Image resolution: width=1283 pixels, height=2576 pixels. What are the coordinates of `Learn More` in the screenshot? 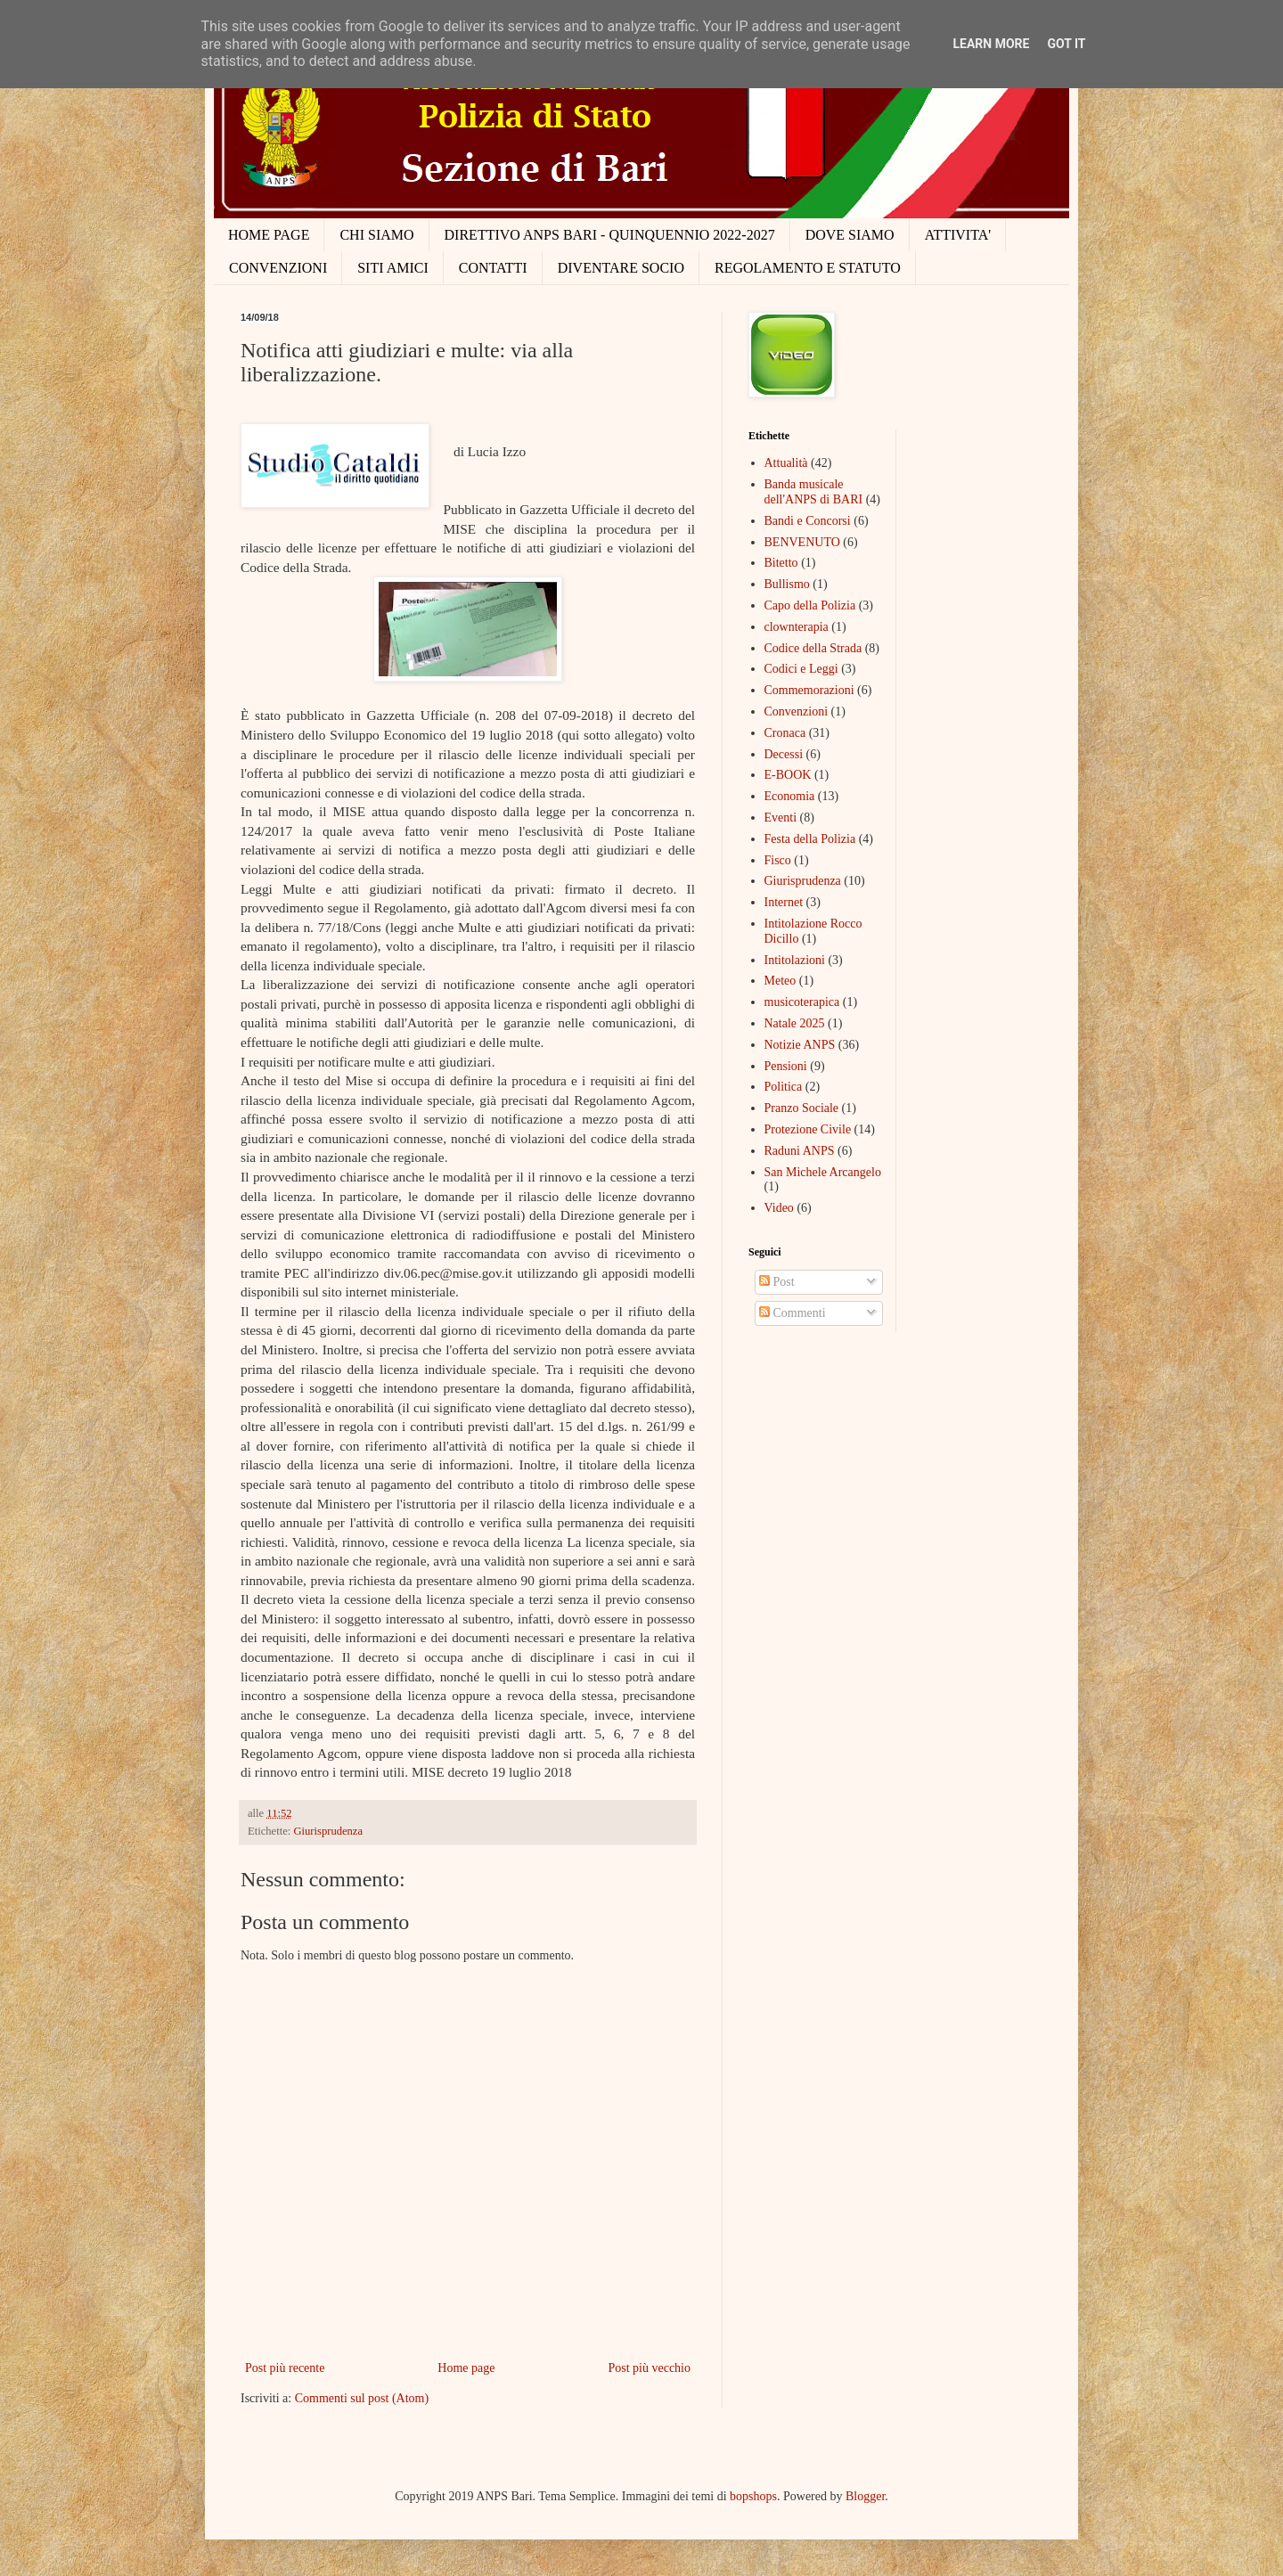 It's located at (990, 44).